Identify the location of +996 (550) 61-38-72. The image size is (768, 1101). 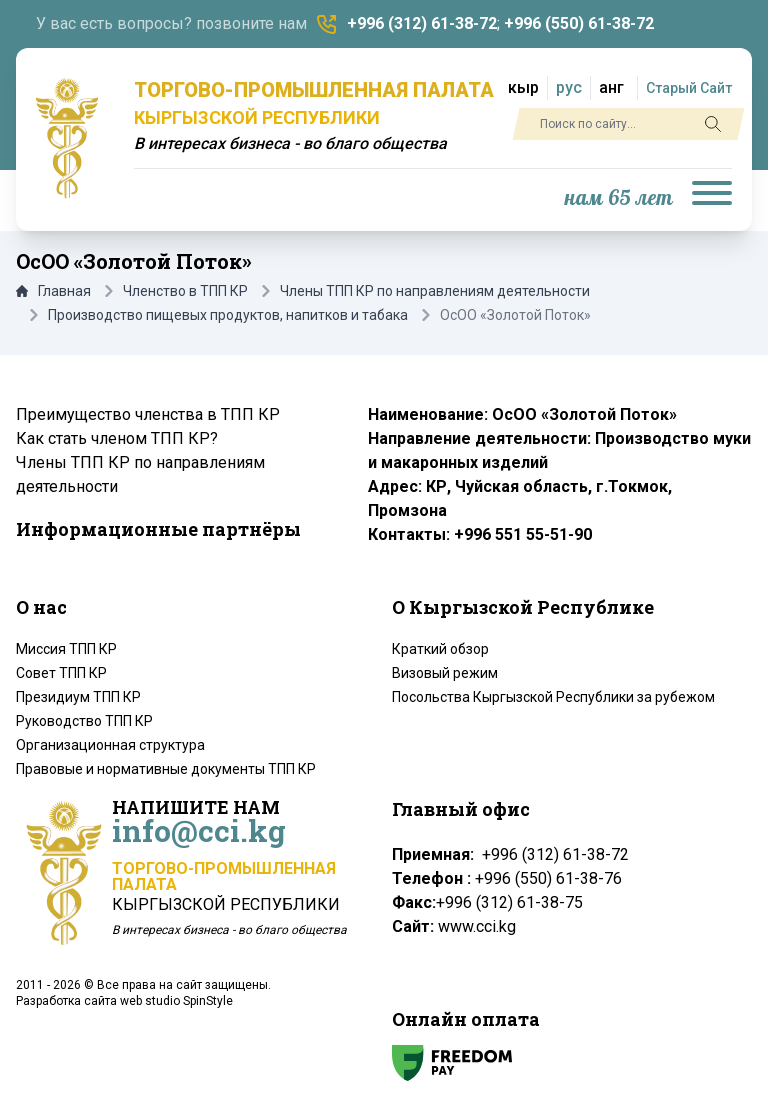
(579, 23).